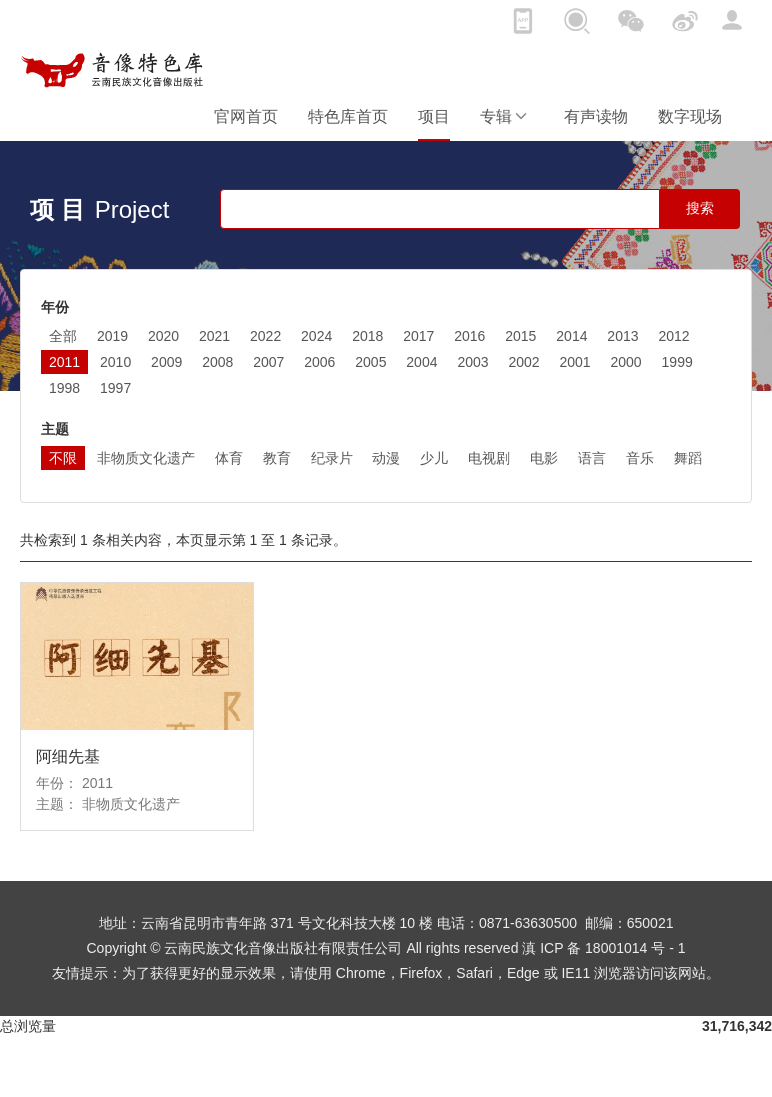 This screenshot has width=772, height=1097. I want to click on 2003, so click(472, 362).